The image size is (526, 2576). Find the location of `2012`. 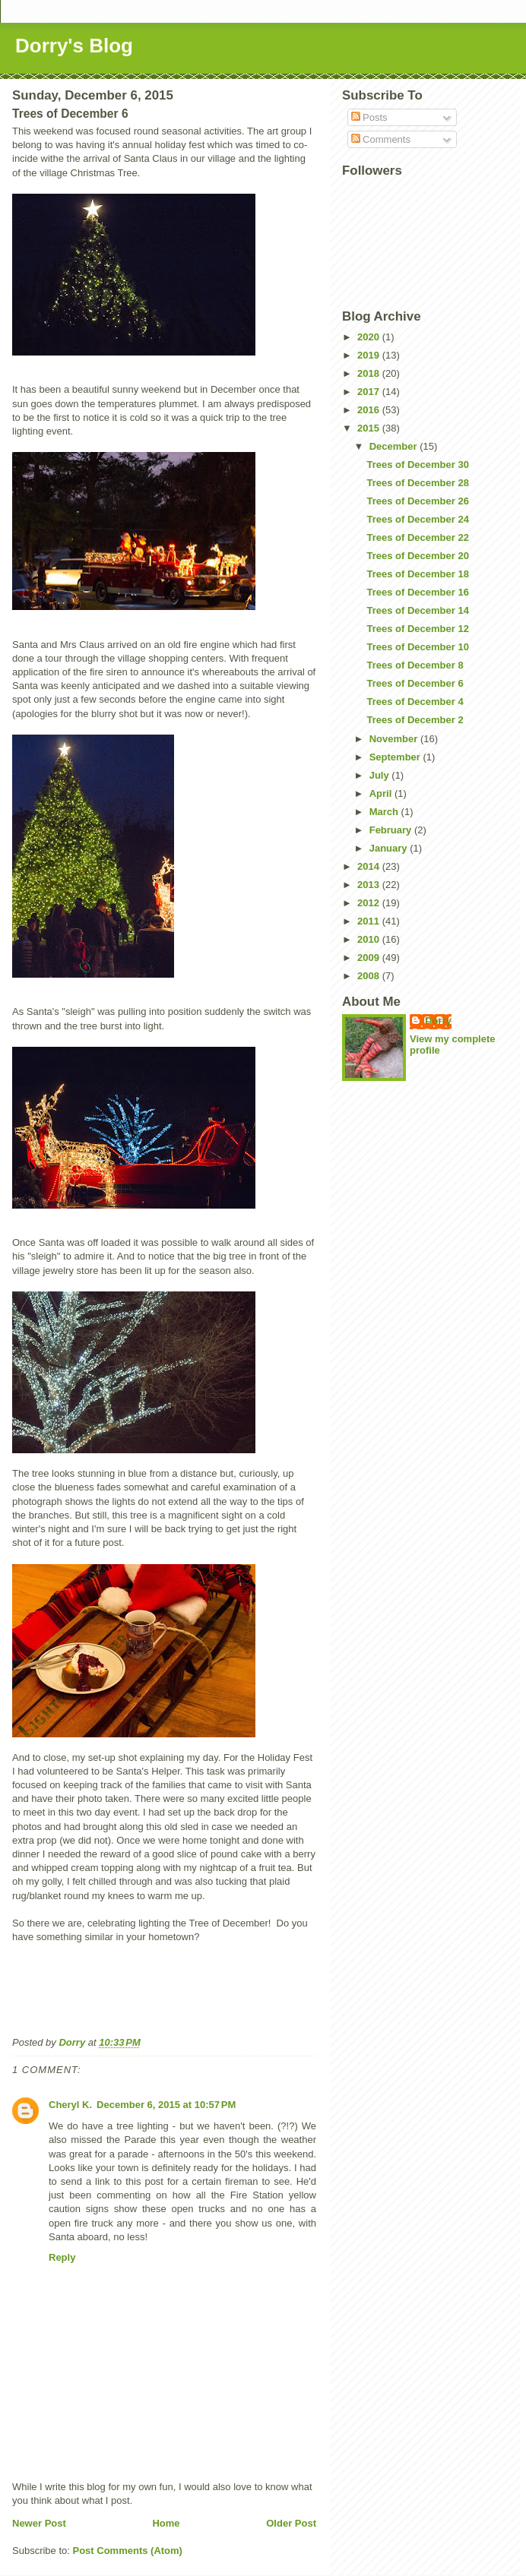

2012 is located at coordinates (369, 903).